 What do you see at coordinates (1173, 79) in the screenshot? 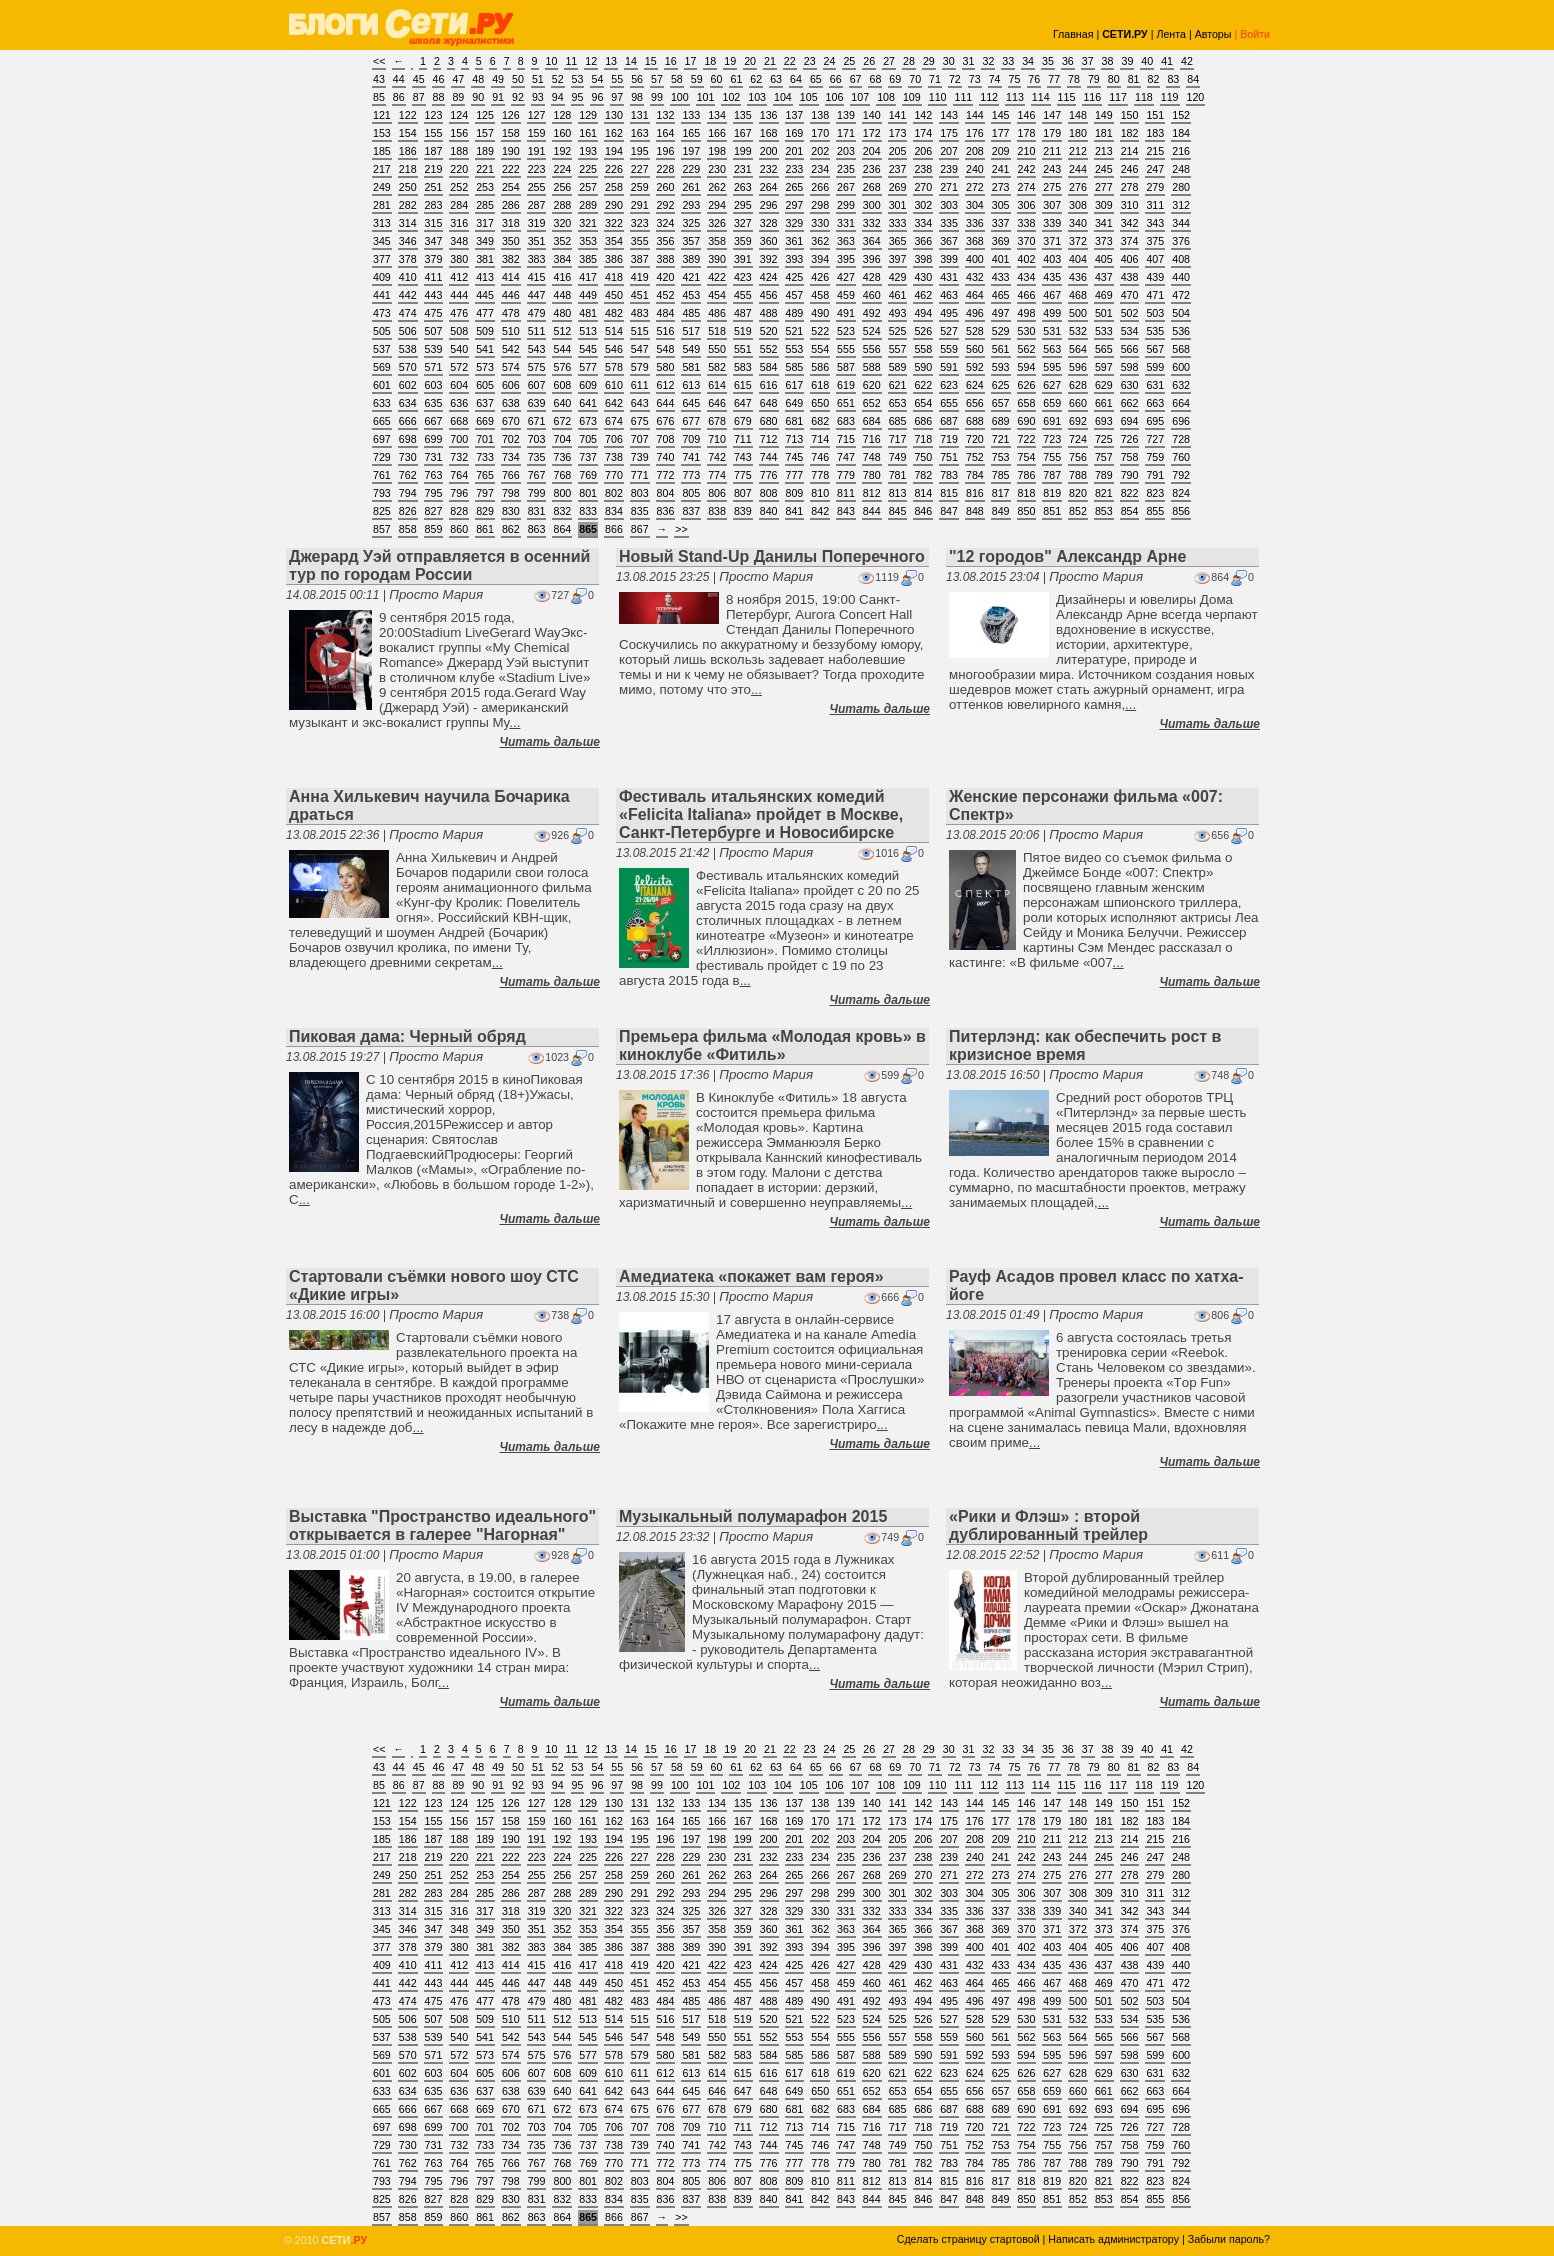
I see `83` at bounding box center [1173, 79].